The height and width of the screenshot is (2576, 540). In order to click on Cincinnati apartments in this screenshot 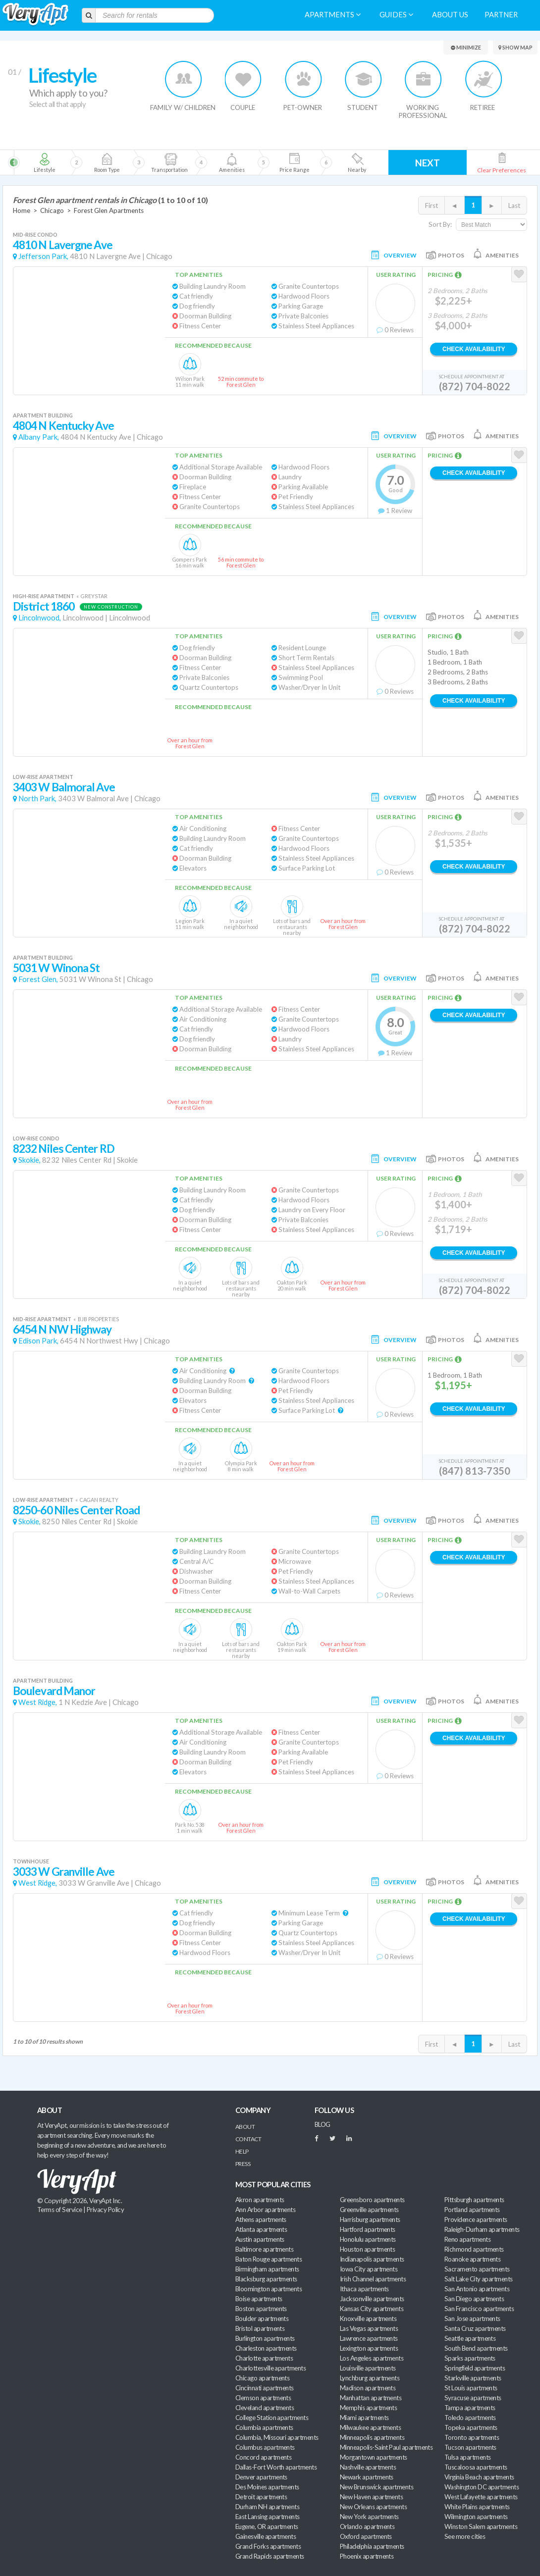, I will do `click(264, 2388)`.